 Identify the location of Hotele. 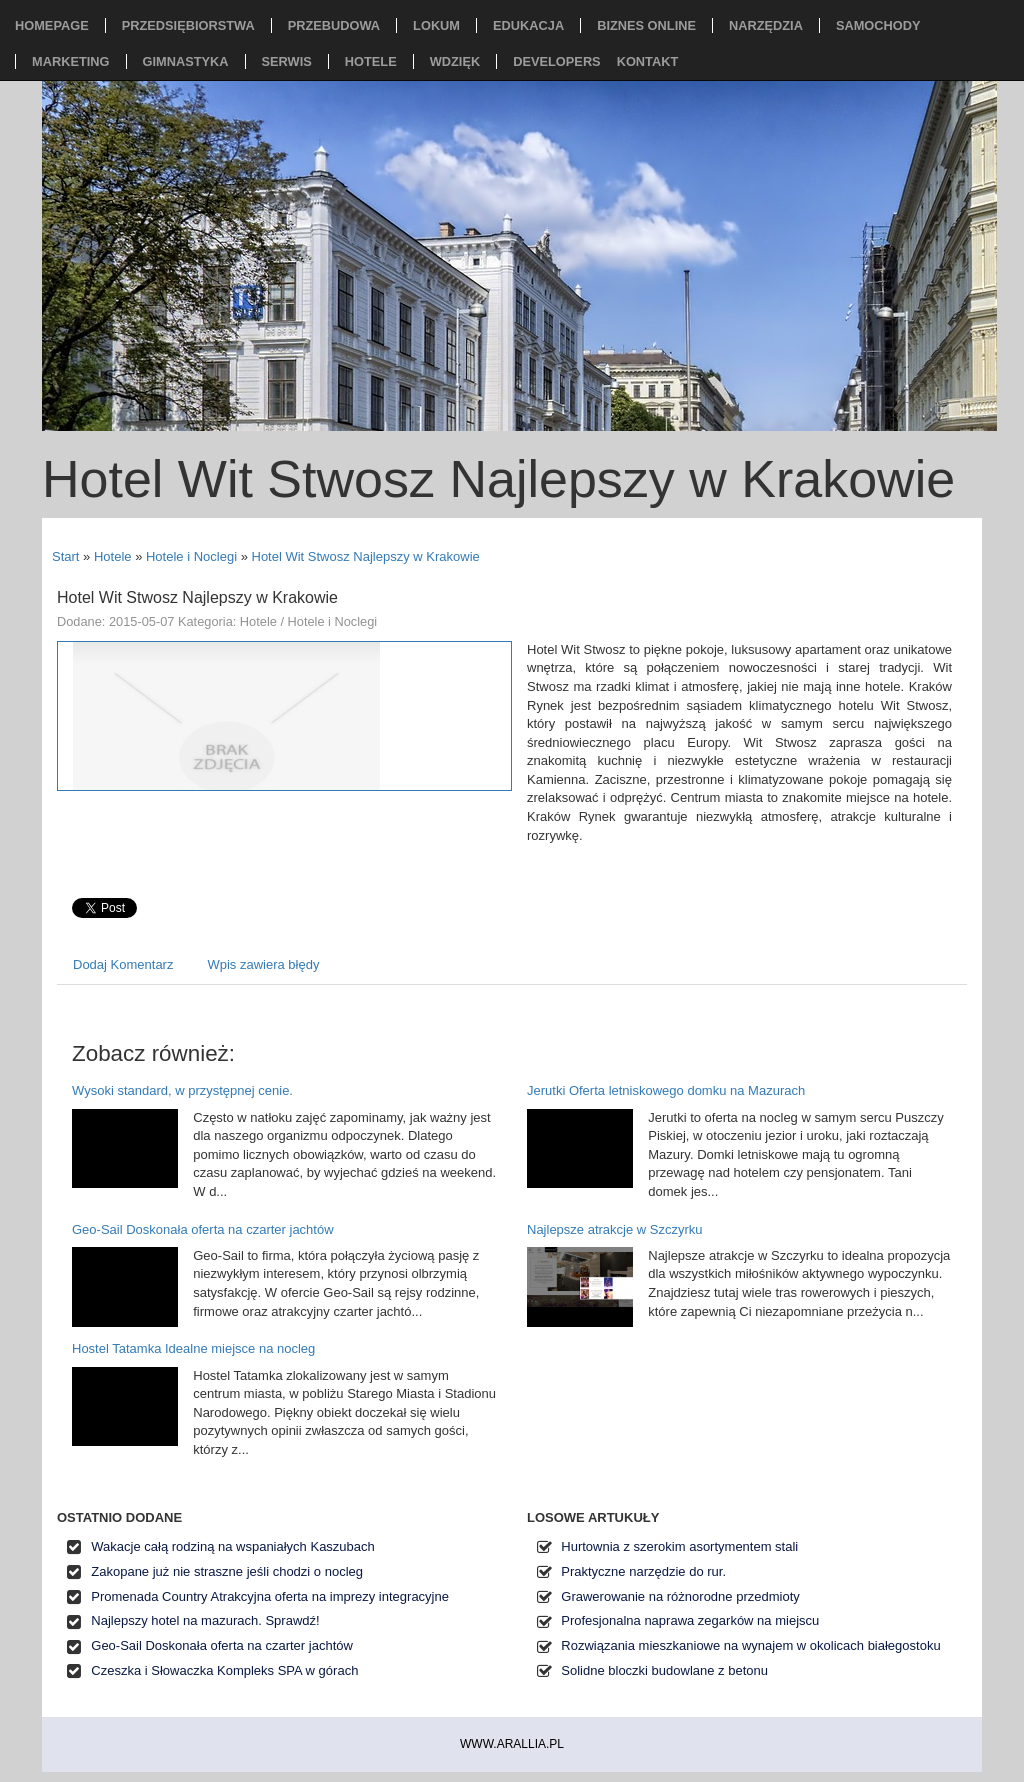
(113, 556).